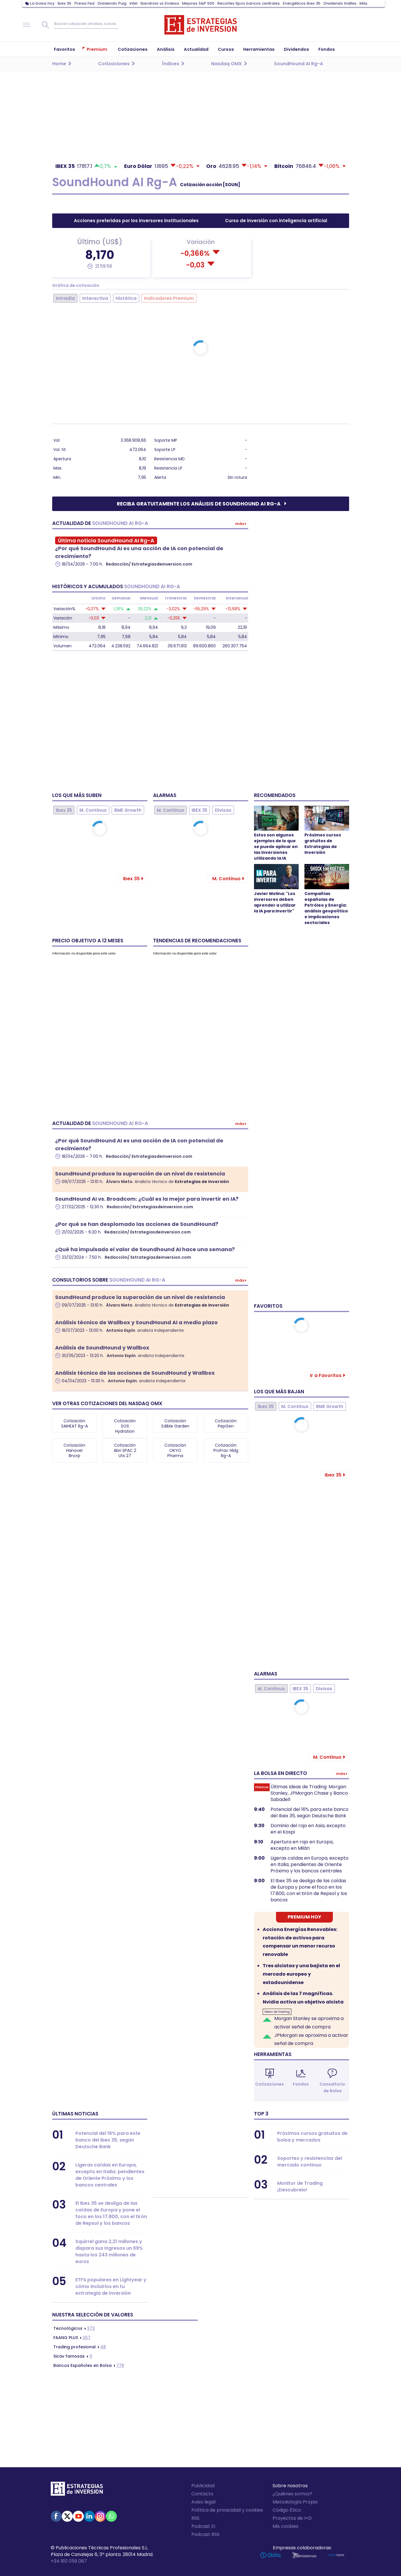 This screenshot has width=401, height=2576. I want to click on Favoritos, so click(268, 1306).